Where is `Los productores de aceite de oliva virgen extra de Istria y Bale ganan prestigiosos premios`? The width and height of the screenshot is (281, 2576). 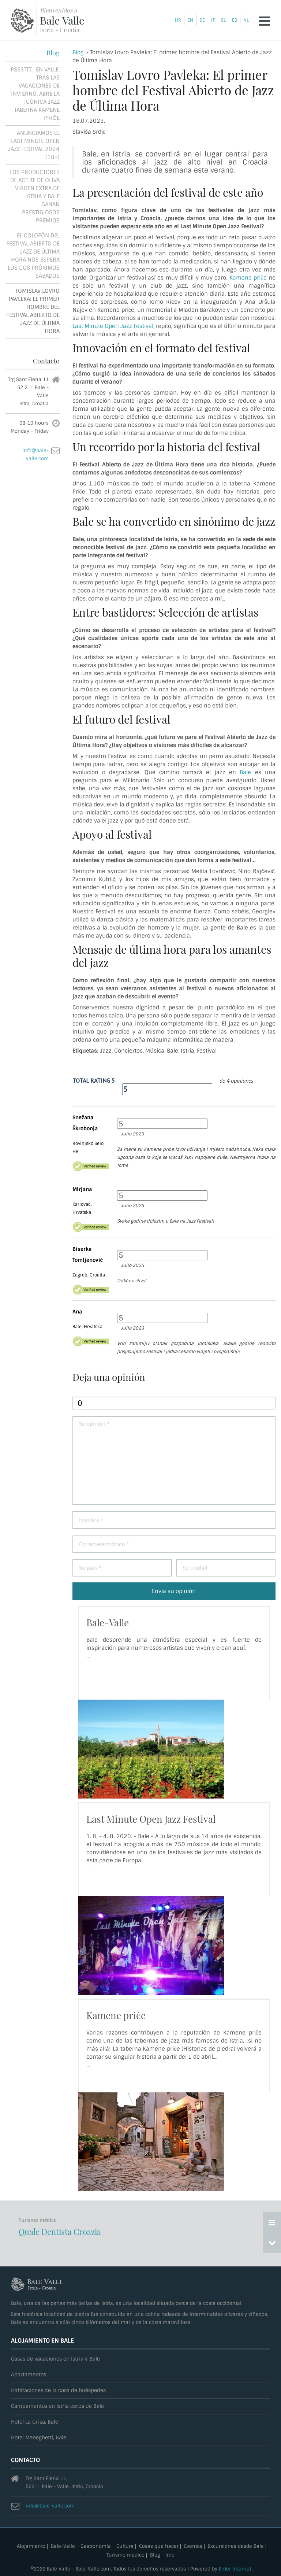 Los productores de aceite de oliva virgen extra de Istria y Bale ganan prestigiosos premios is located at coordinates (35, 196).